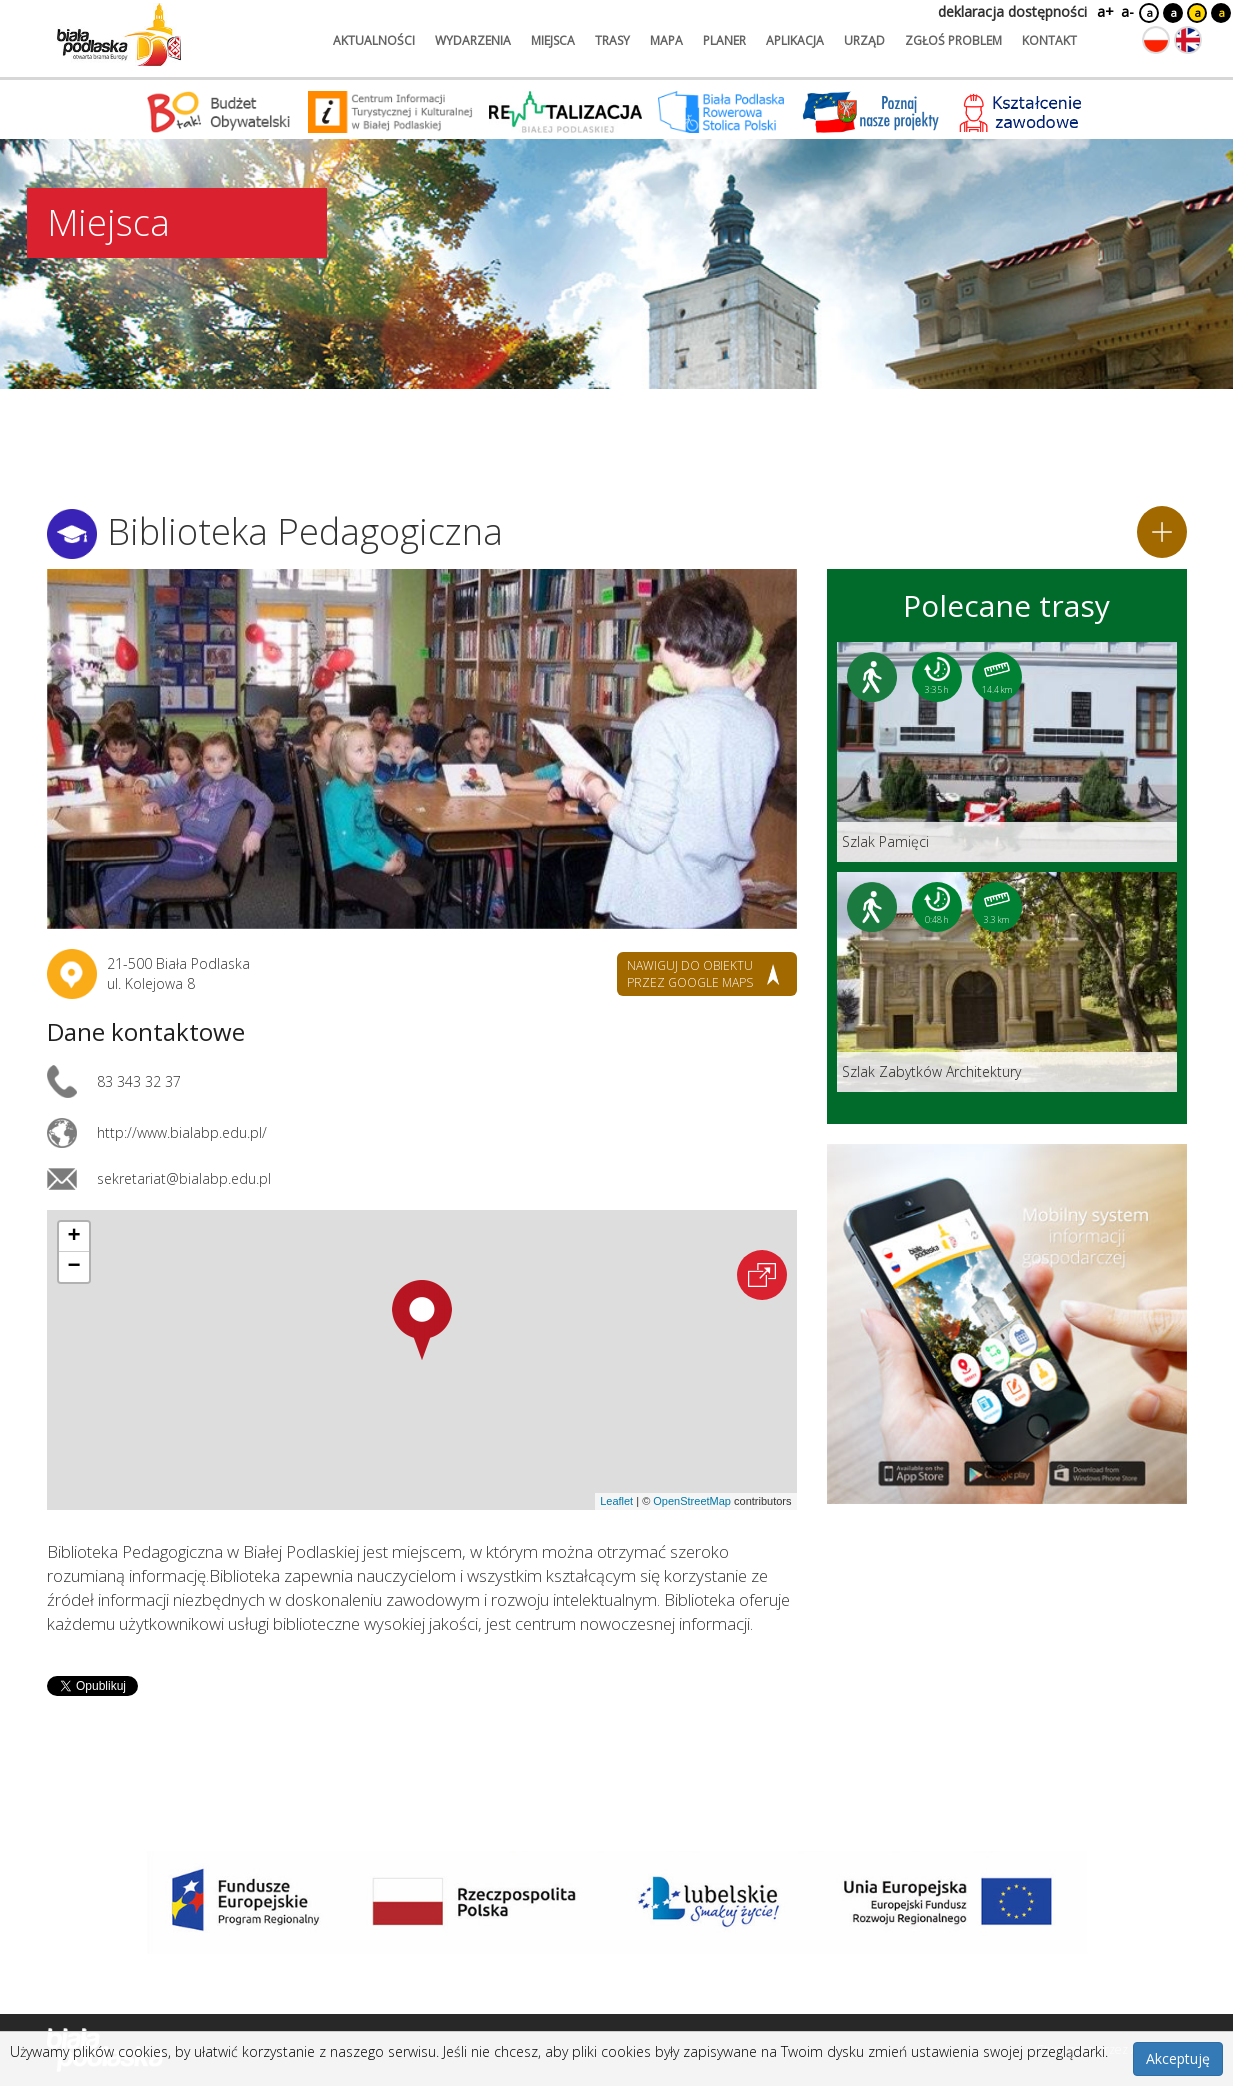 This screenshot has height=2086, width=1233. What do you see at coordinates (374, 40) in the screenshot?
I see `aktualności` at bounding box center [374, 40].